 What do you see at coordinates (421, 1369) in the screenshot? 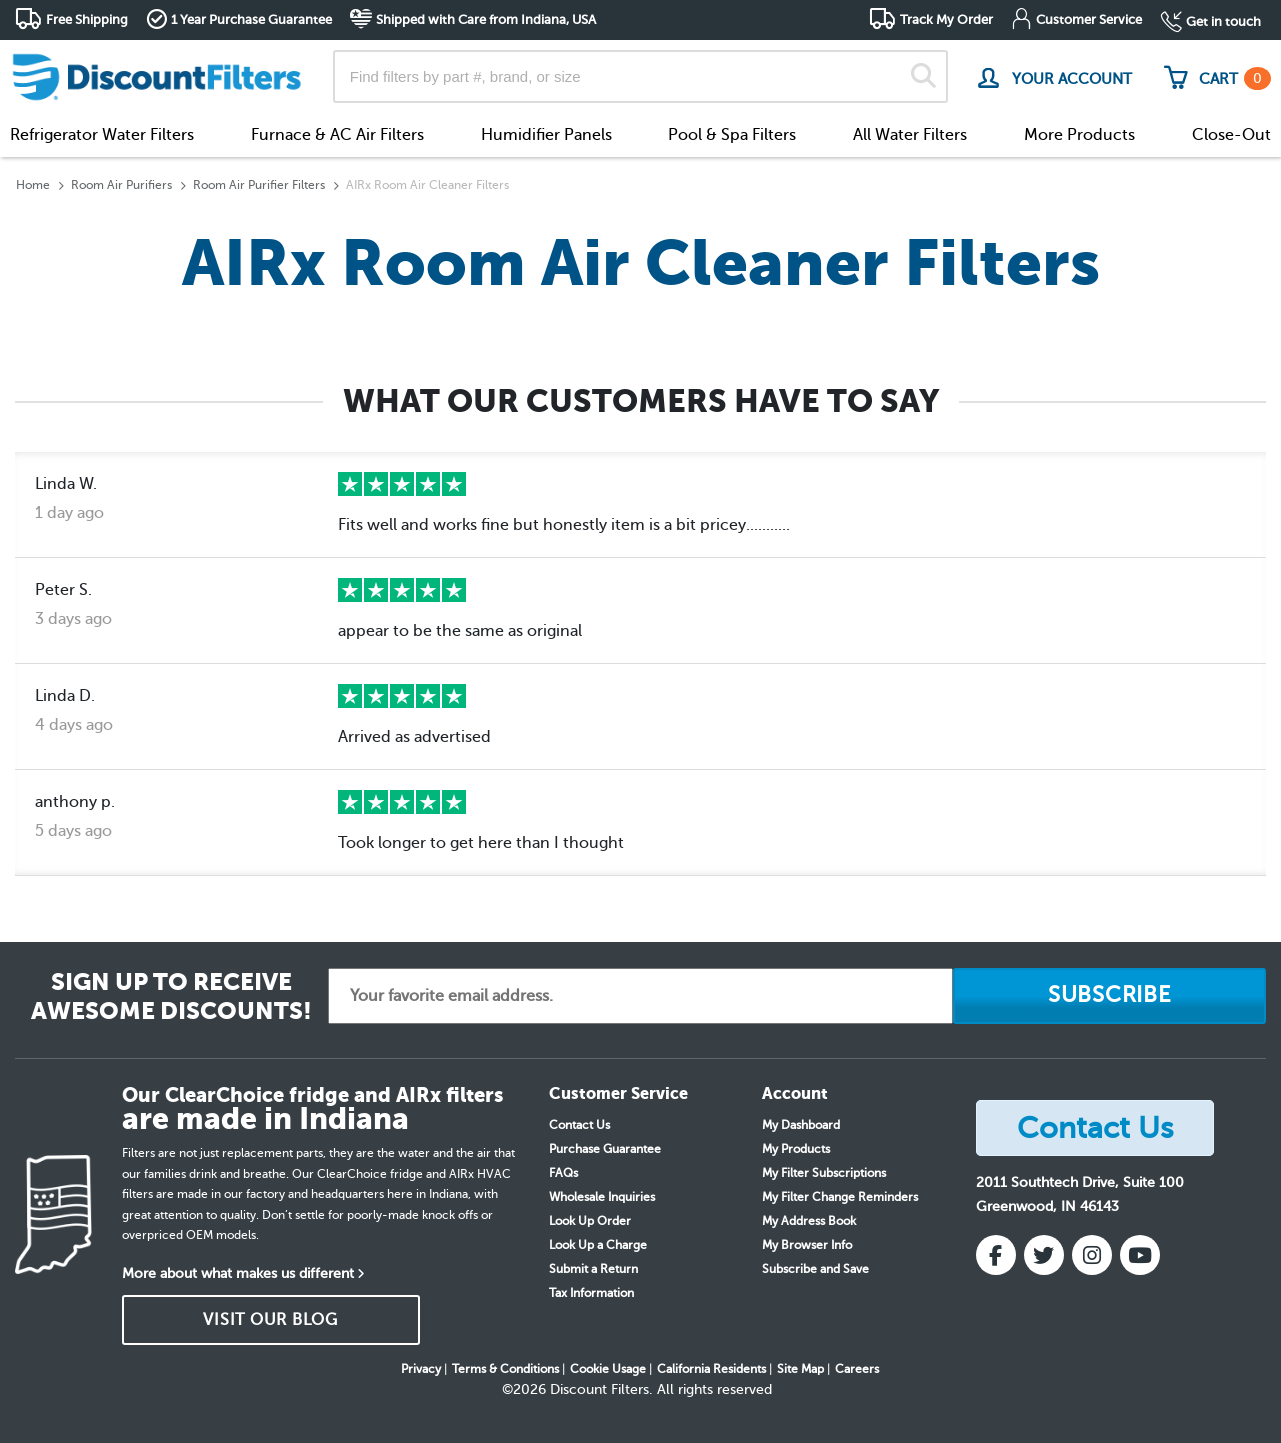
I see `Privacy` at bounding box center [421, 1369].